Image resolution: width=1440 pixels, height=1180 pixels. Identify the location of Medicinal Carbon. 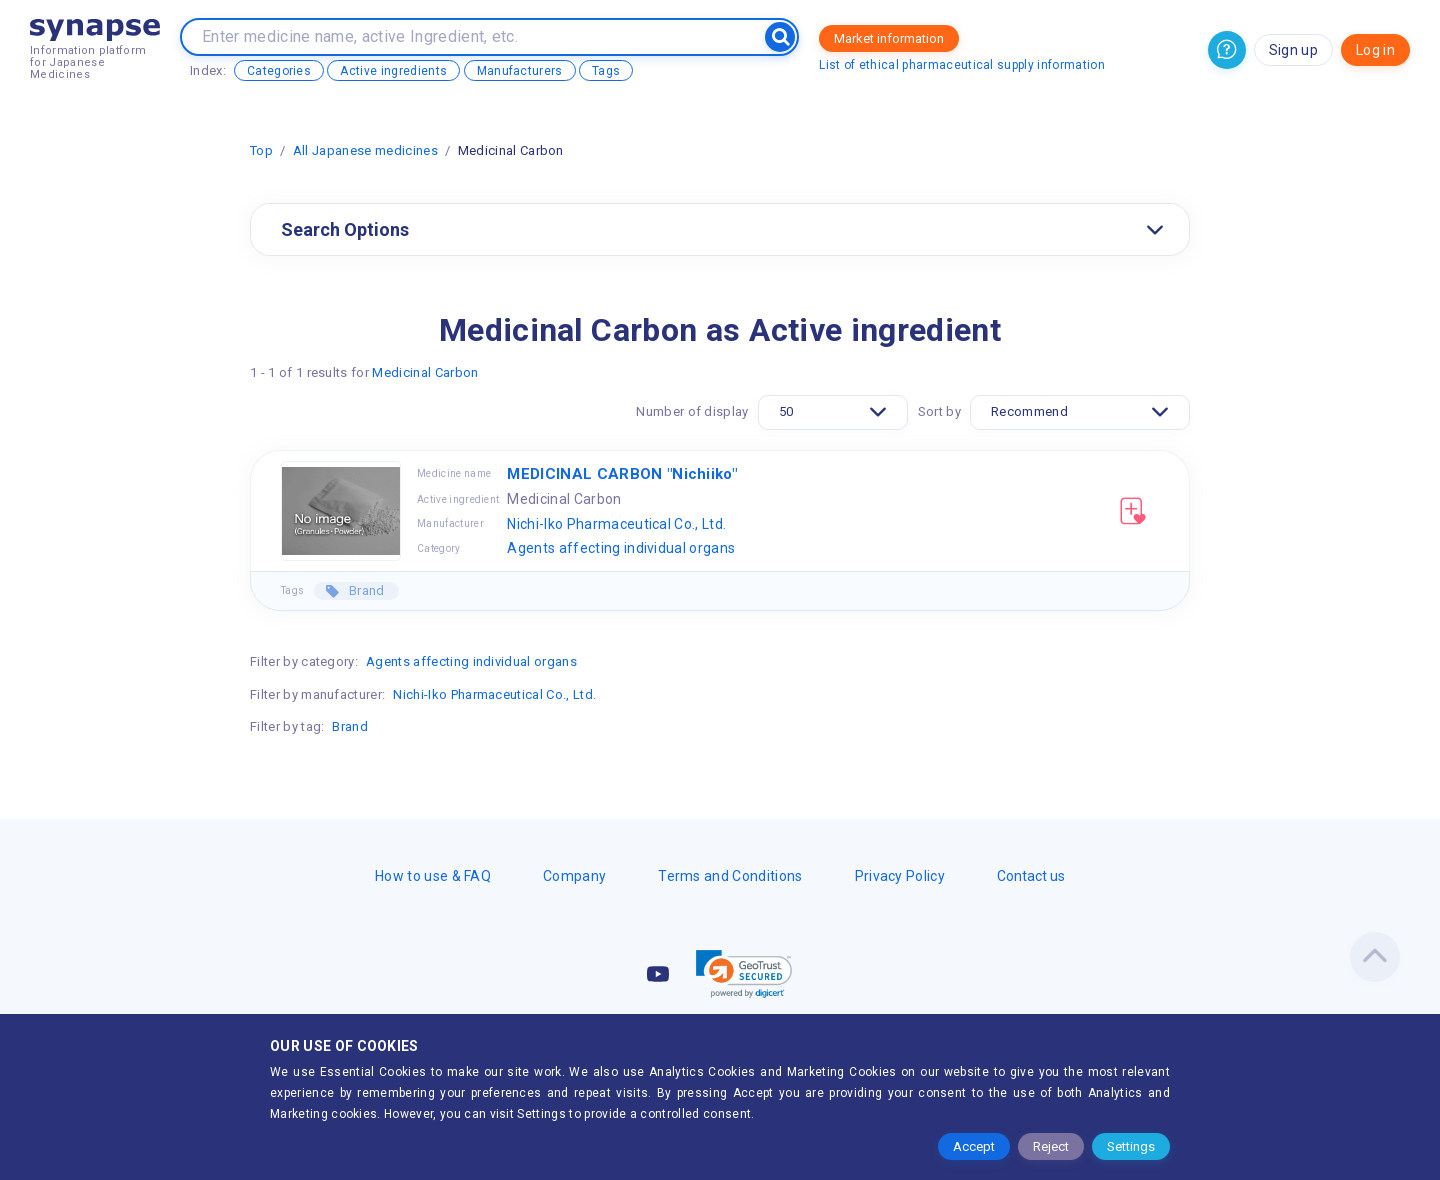
(425, 372).